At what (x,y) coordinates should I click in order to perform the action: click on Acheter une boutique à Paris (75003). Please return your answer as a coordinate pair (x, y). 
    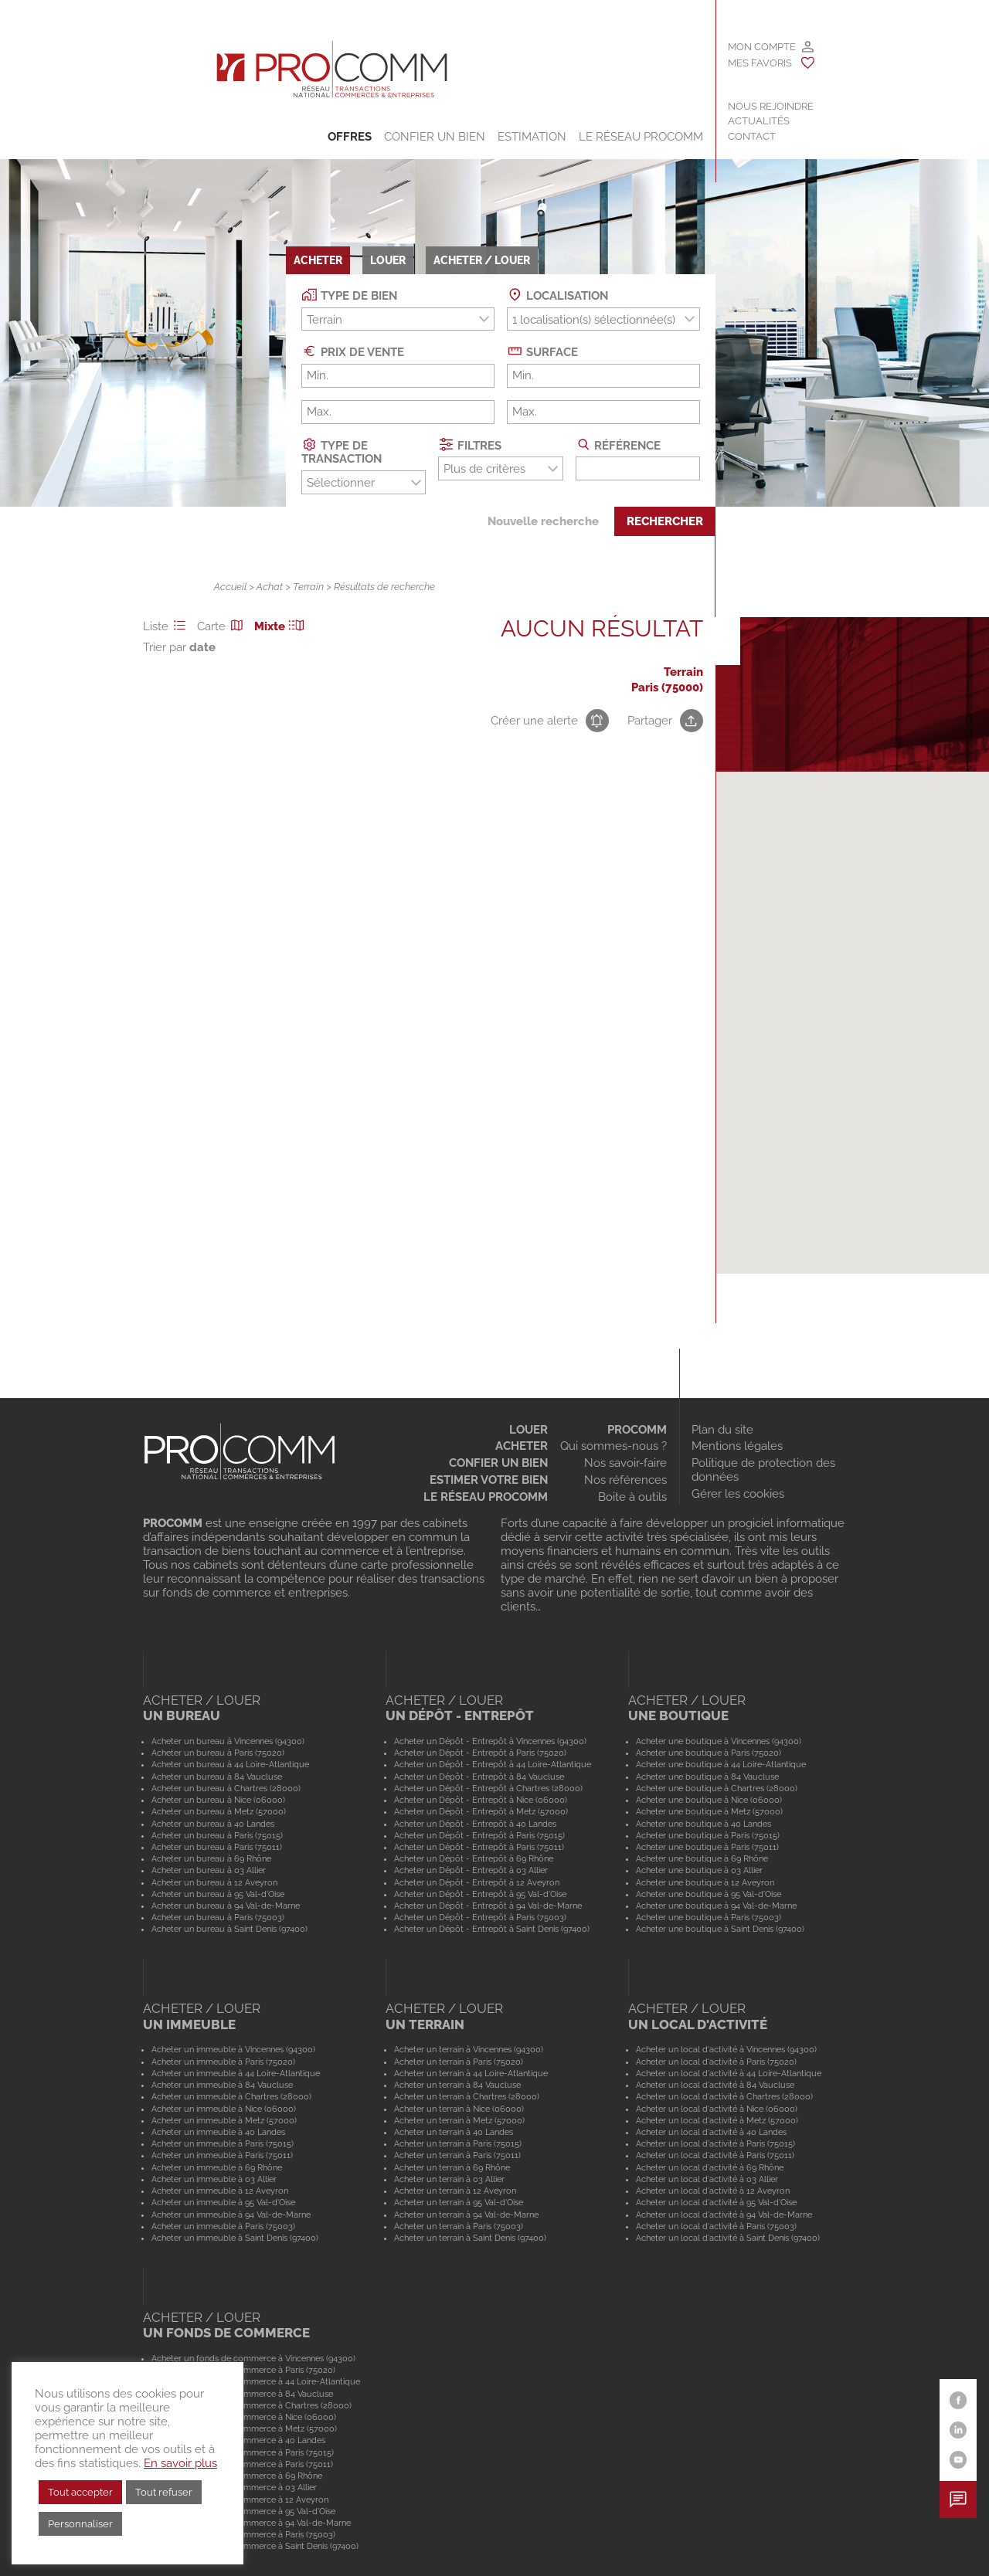
    Looking at the image, I should click on (708, 1917).